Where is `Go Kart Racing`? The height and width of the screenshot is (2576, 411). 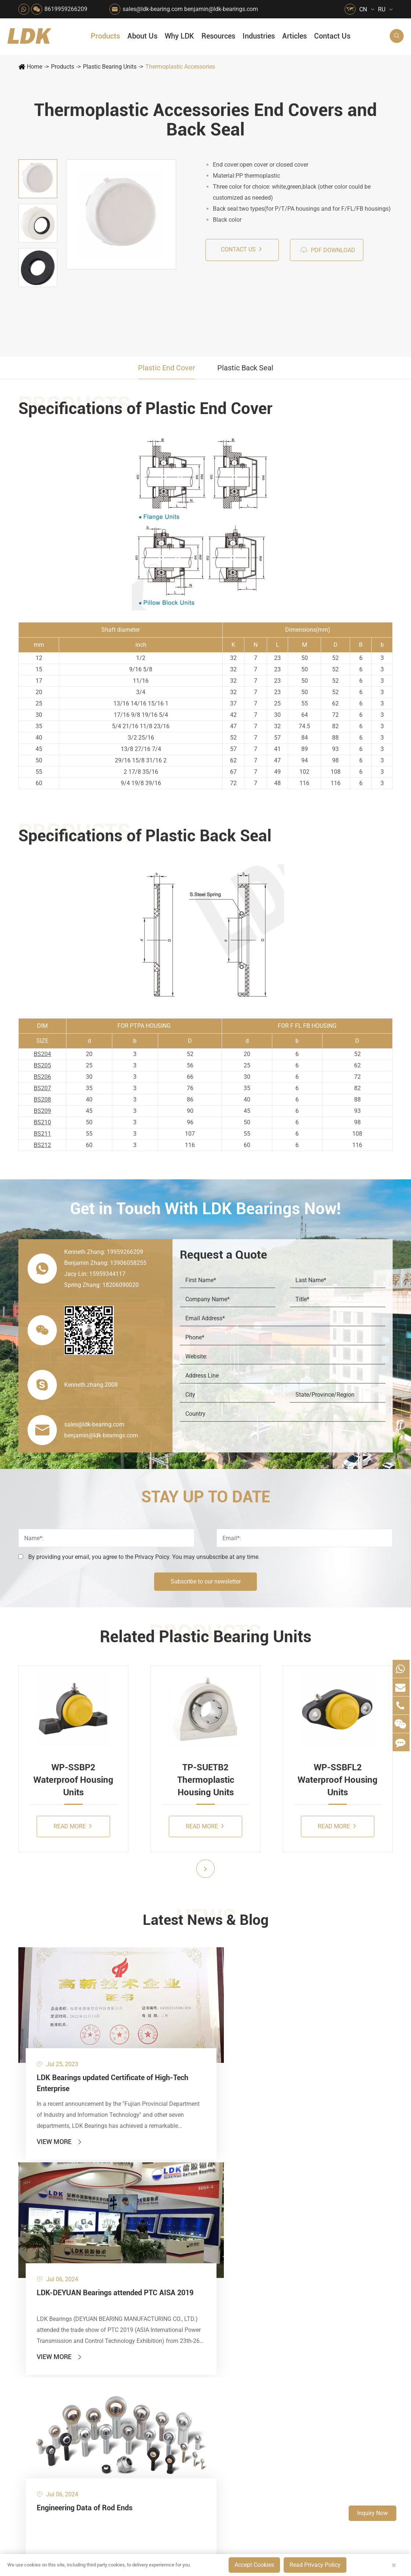
Go Kart Racing is located at coordinates (190, 2284).